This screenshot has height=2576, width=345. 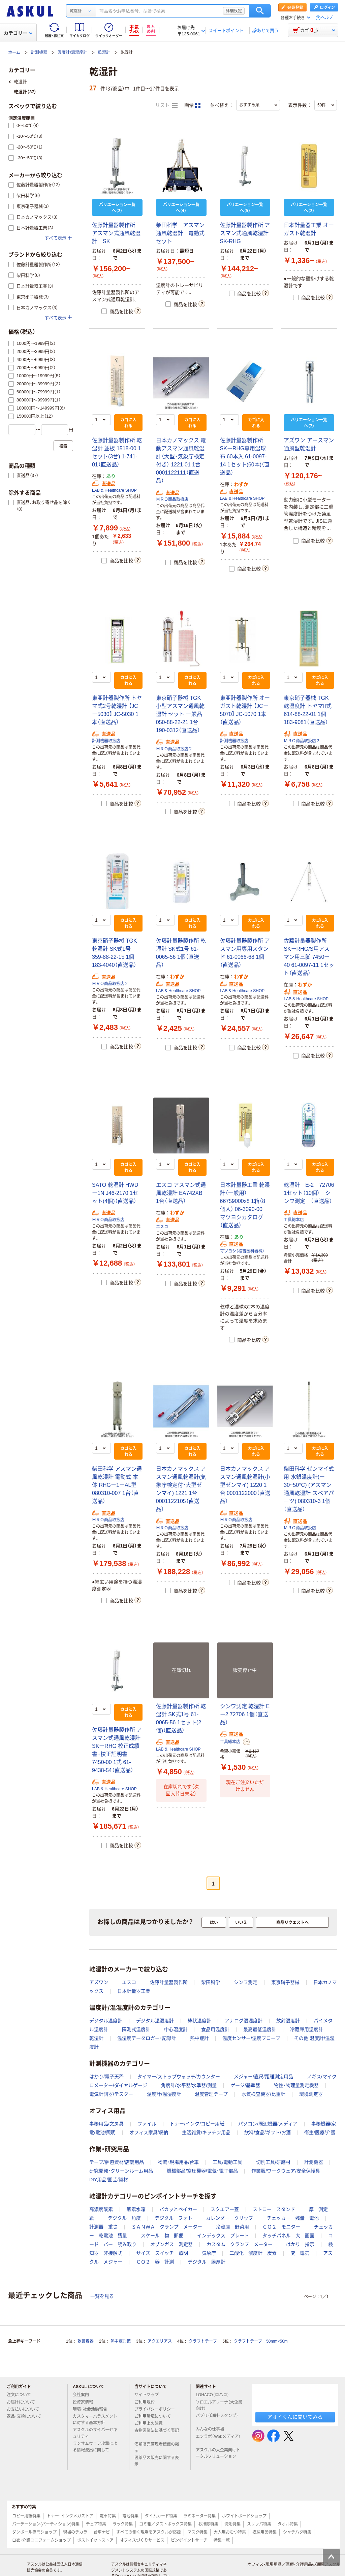 What do you see at coordinates (273, 2162) in the screenshot?
I see `切削工具/研磨材` at bounding box center [273, 2162].